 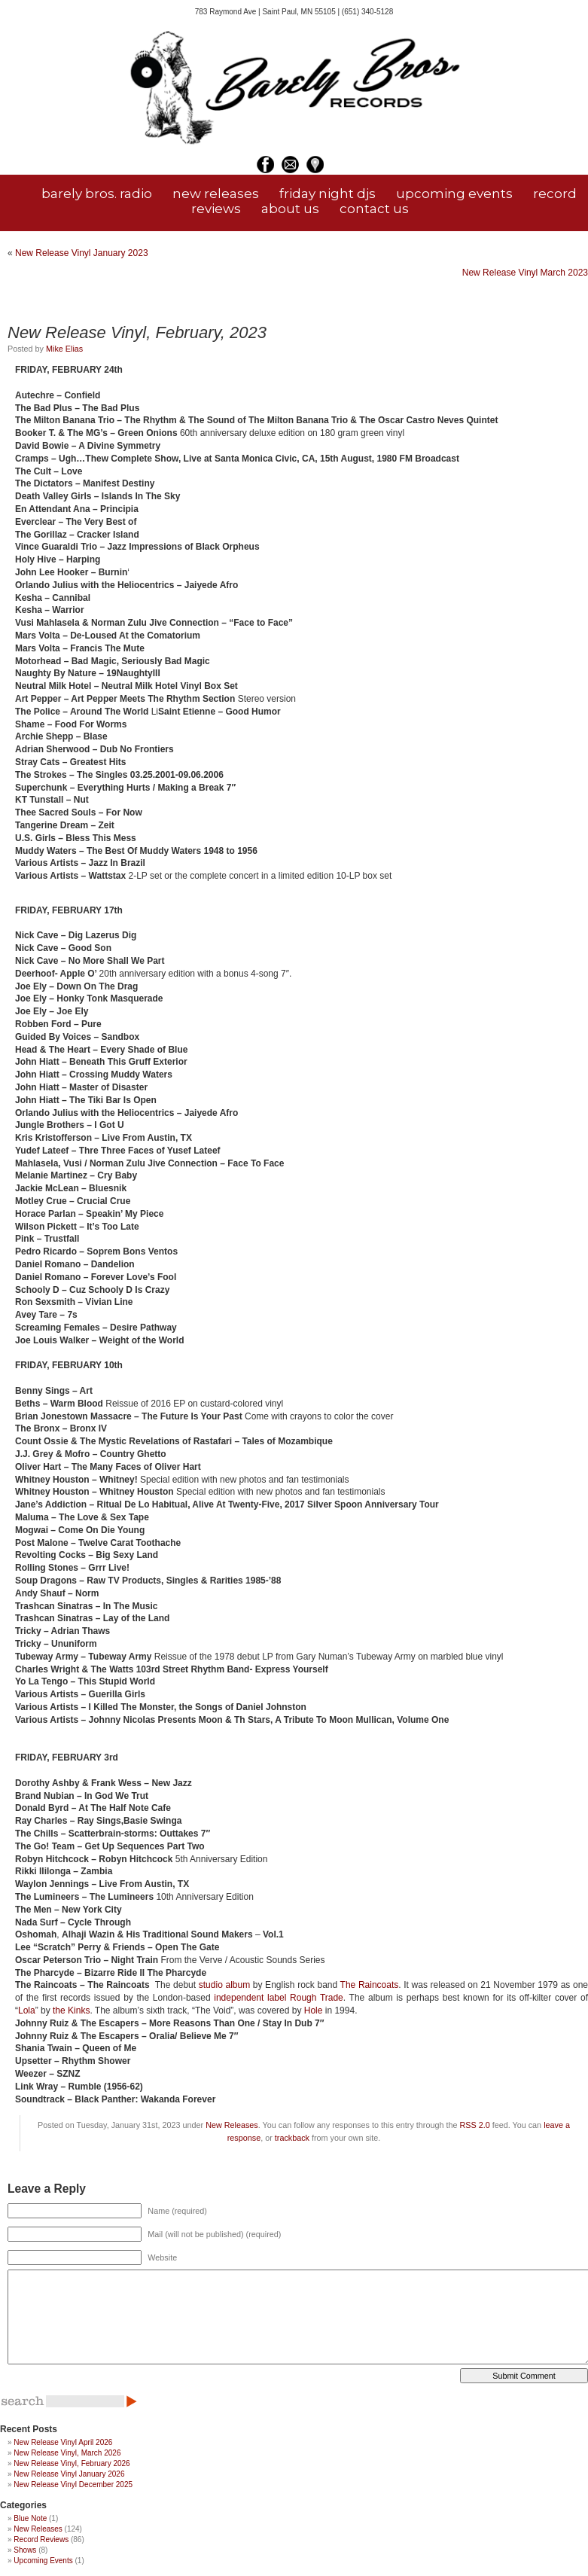 What do you see at coordinates (63, 2442) in the screenshot?
I see `New Release Vinyl April 2026` at bounding box center [63, 2442].